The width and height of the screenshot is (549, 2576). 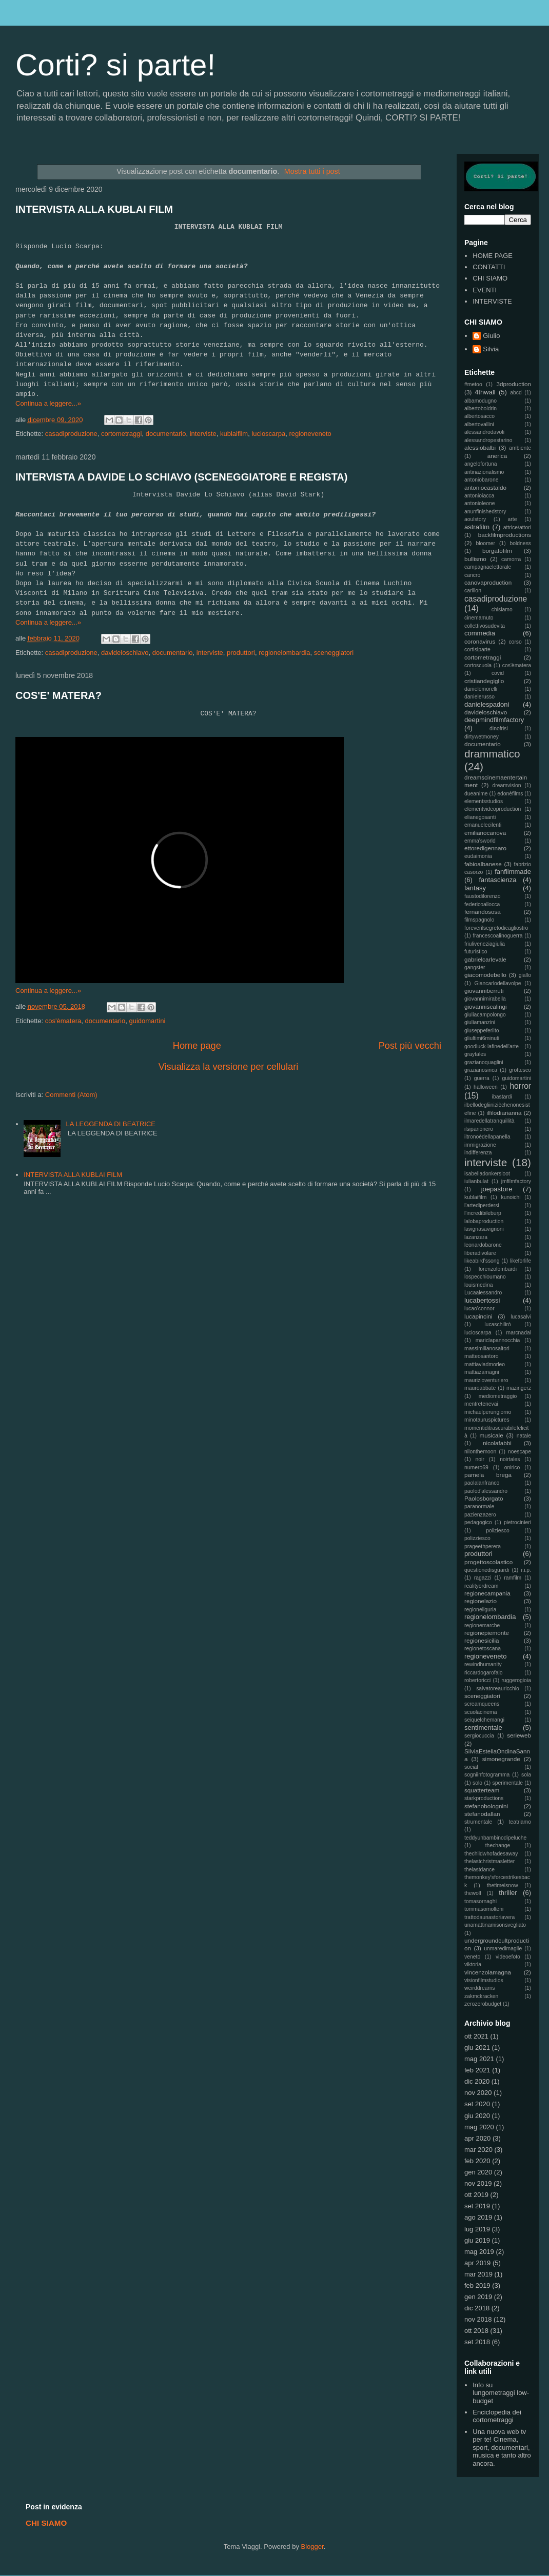 I want to click on antoniocastaldo, so click(x=485, y=487).